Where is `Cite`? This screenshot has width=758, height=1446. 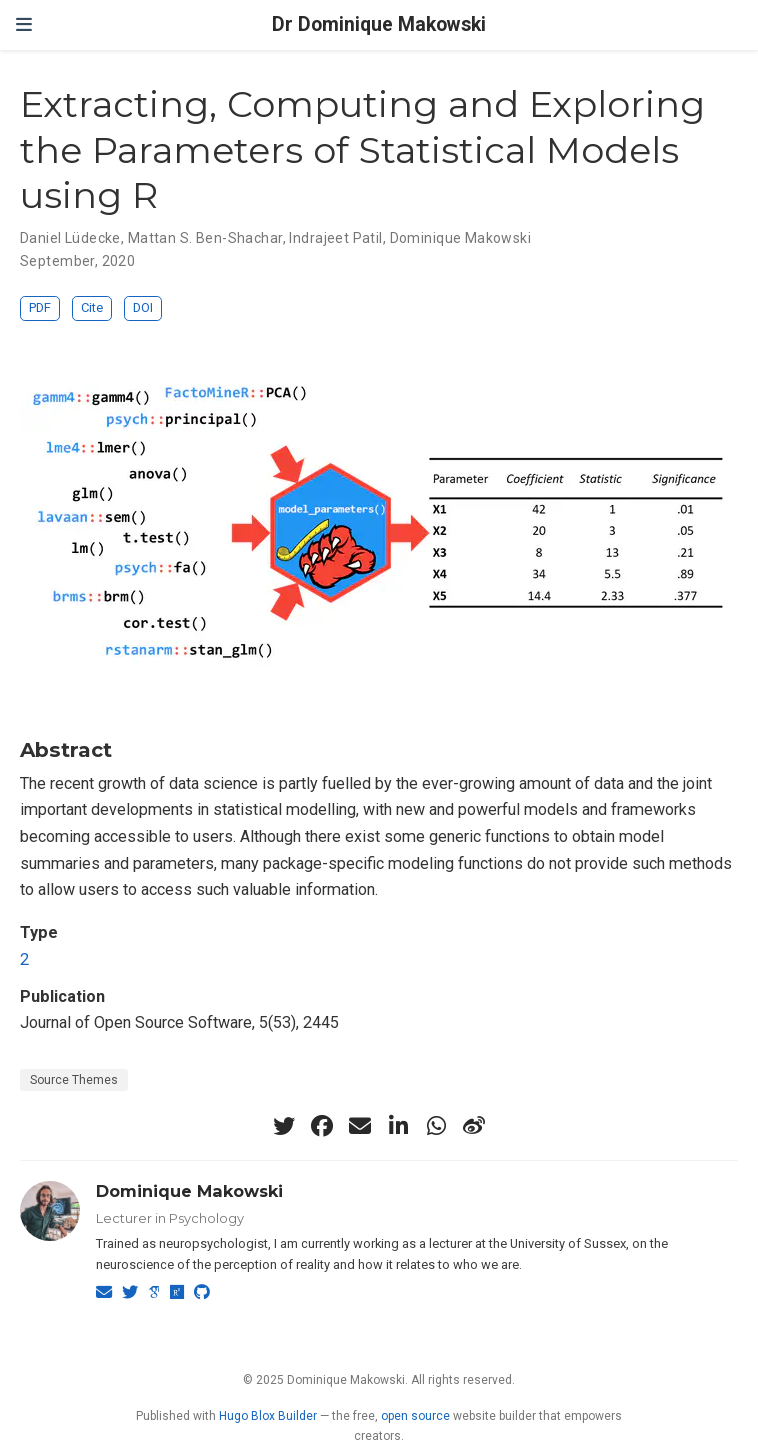
Cite is located at coordinates (92, 307).